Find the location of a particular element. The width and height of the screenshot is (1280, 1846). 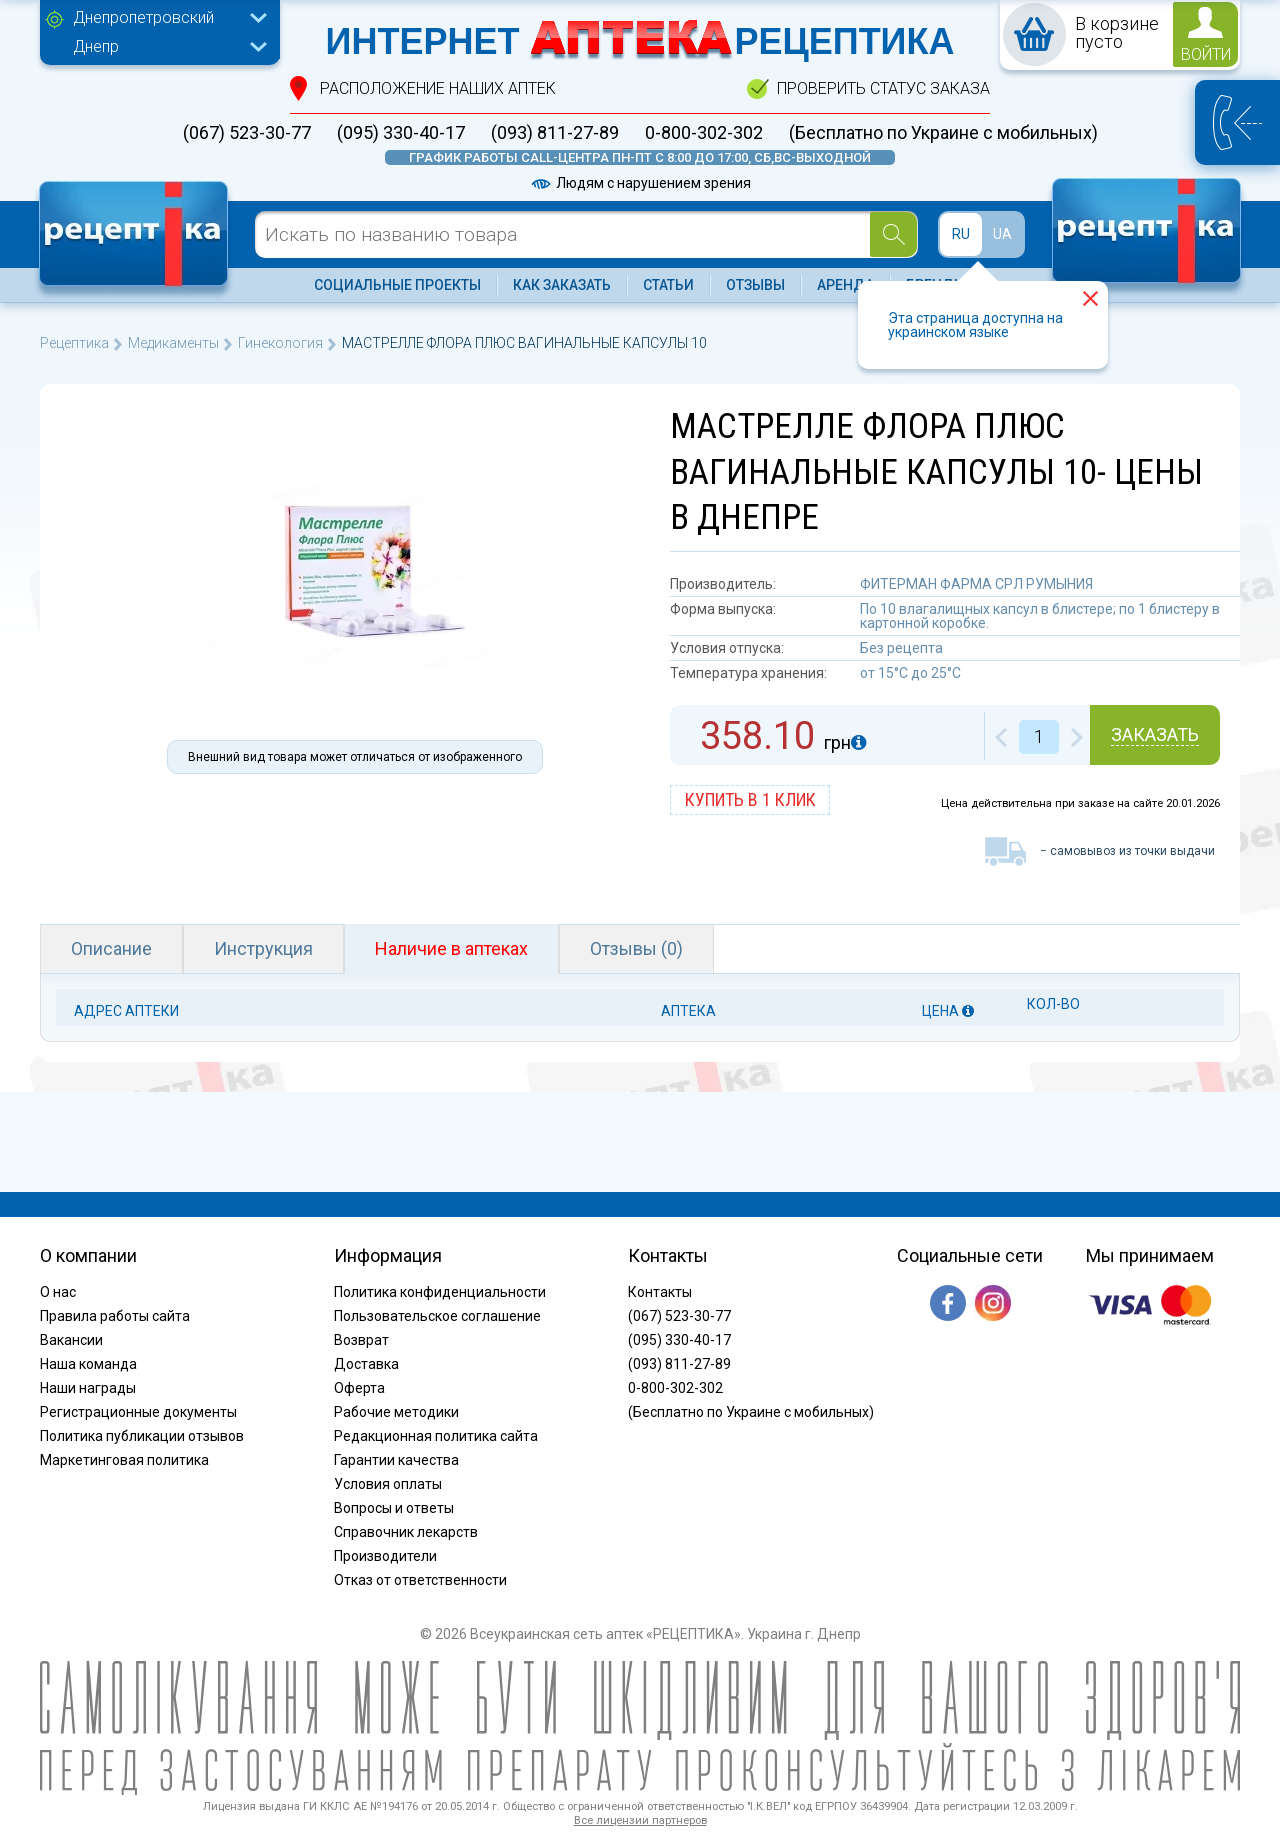

Инструкция is located at coordinates (263, 948).